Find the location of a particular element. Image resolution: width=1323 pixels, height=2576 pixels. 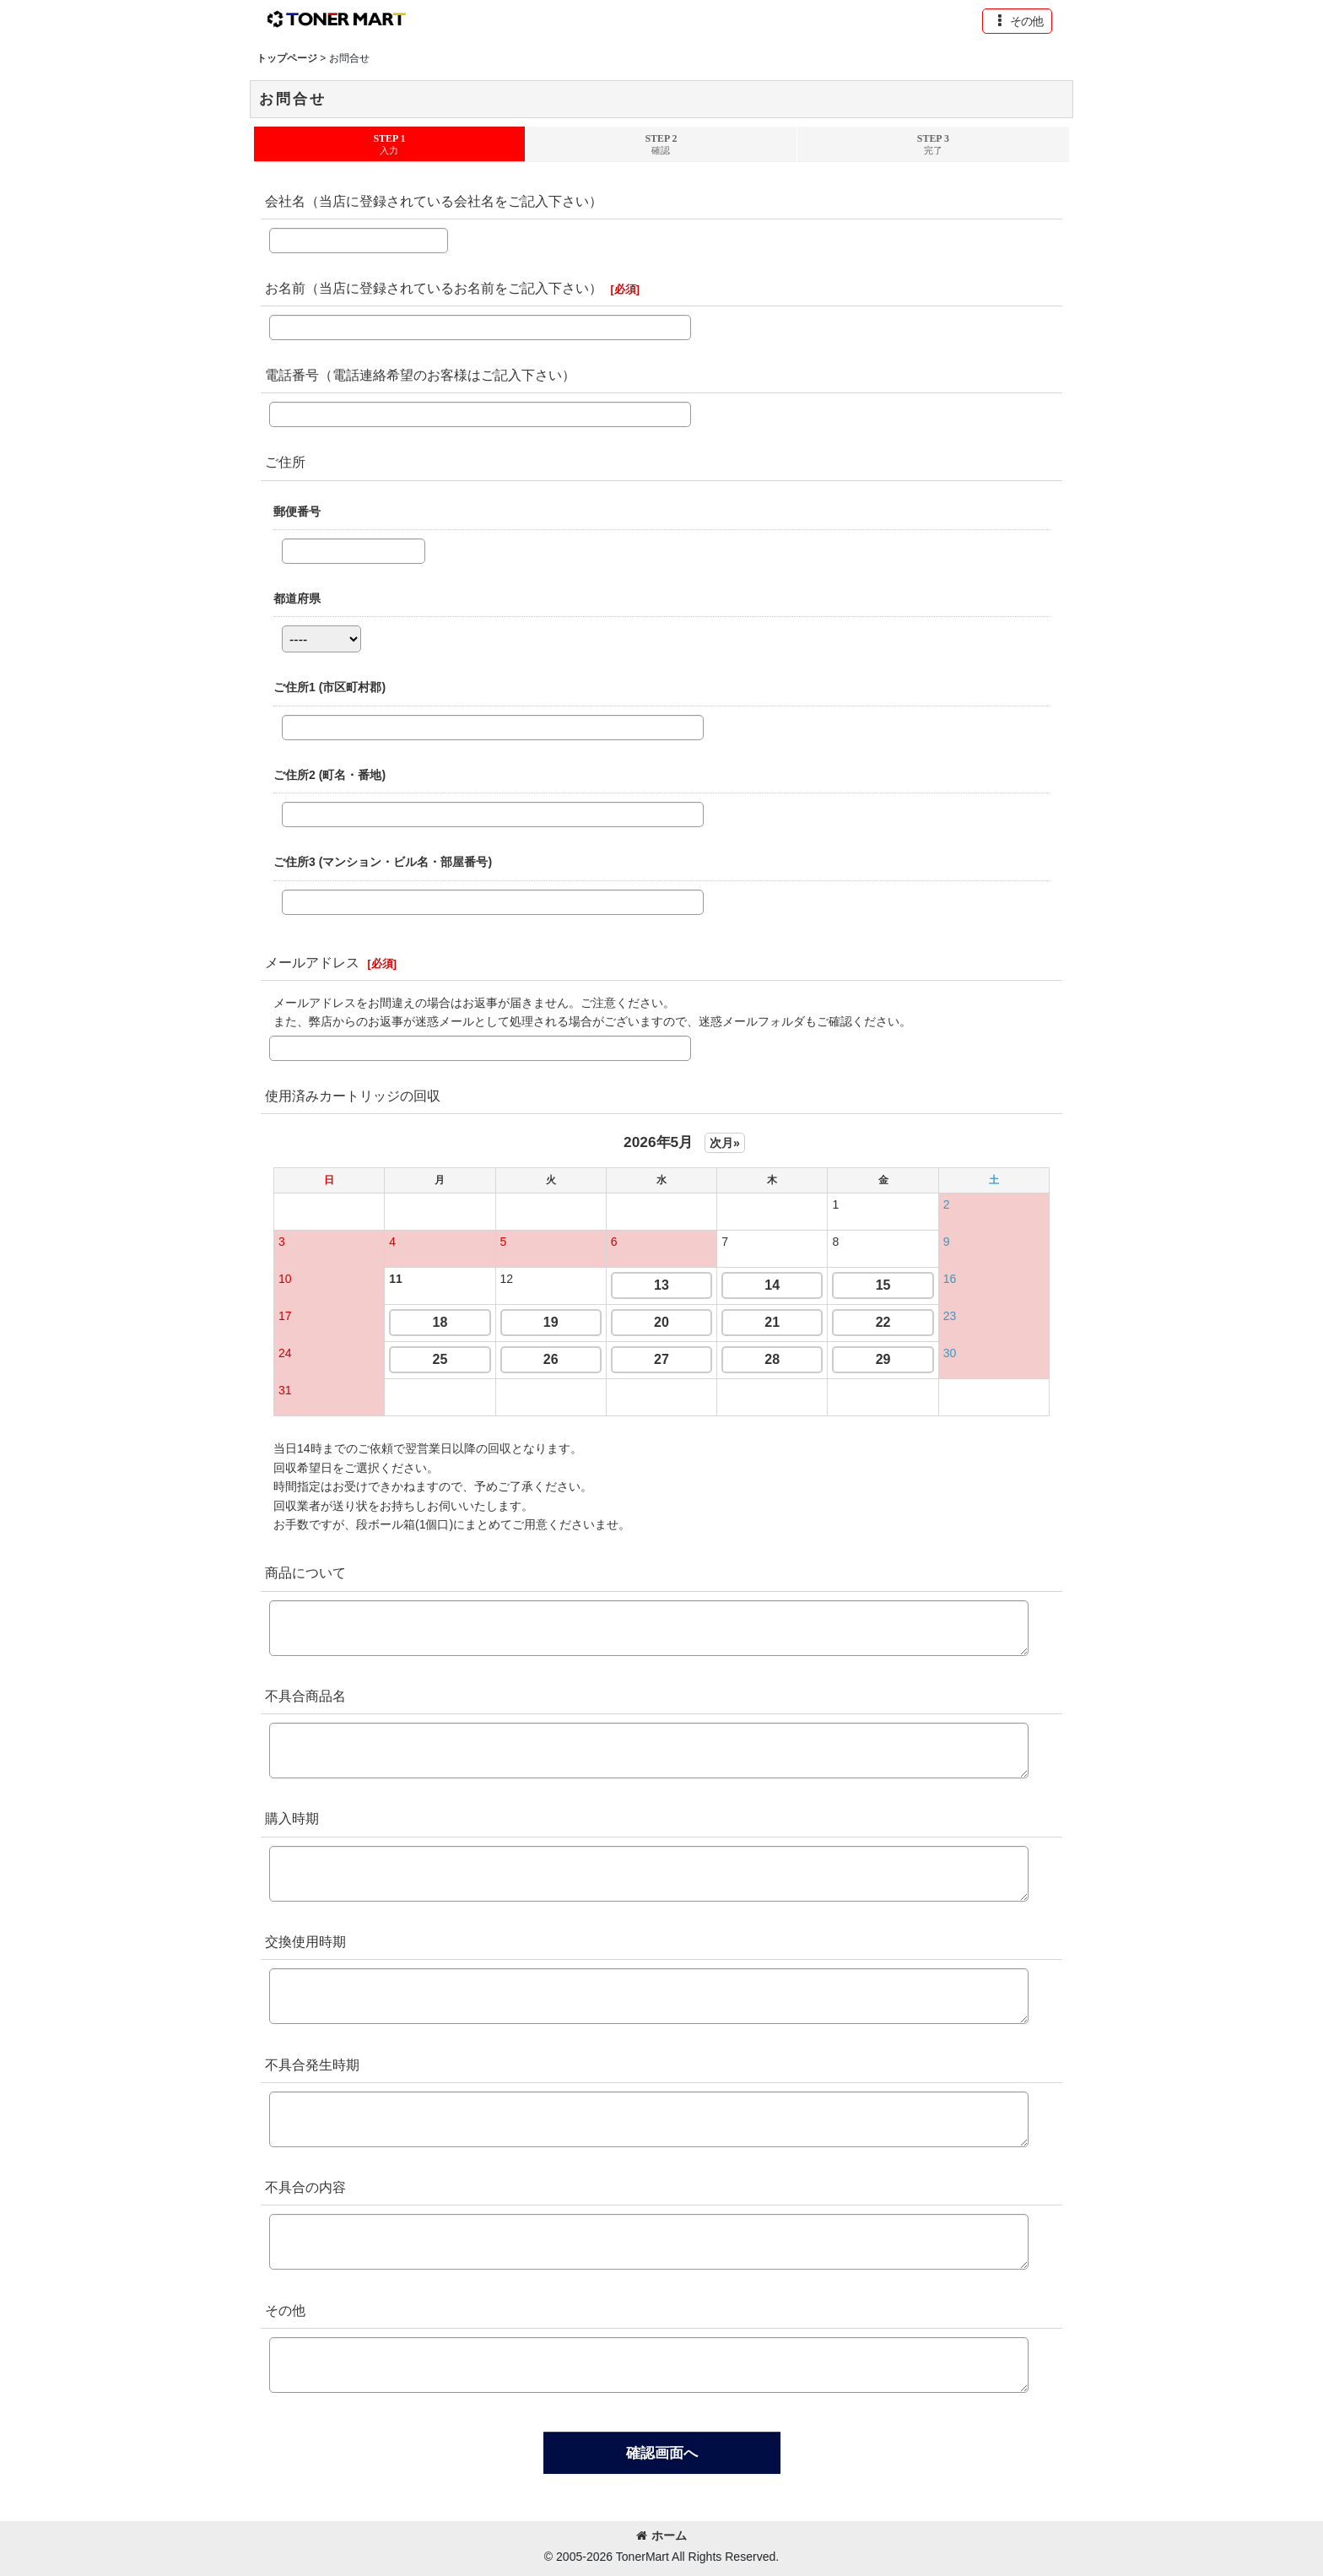

14 [button] is located at coordinates (772, 1285).